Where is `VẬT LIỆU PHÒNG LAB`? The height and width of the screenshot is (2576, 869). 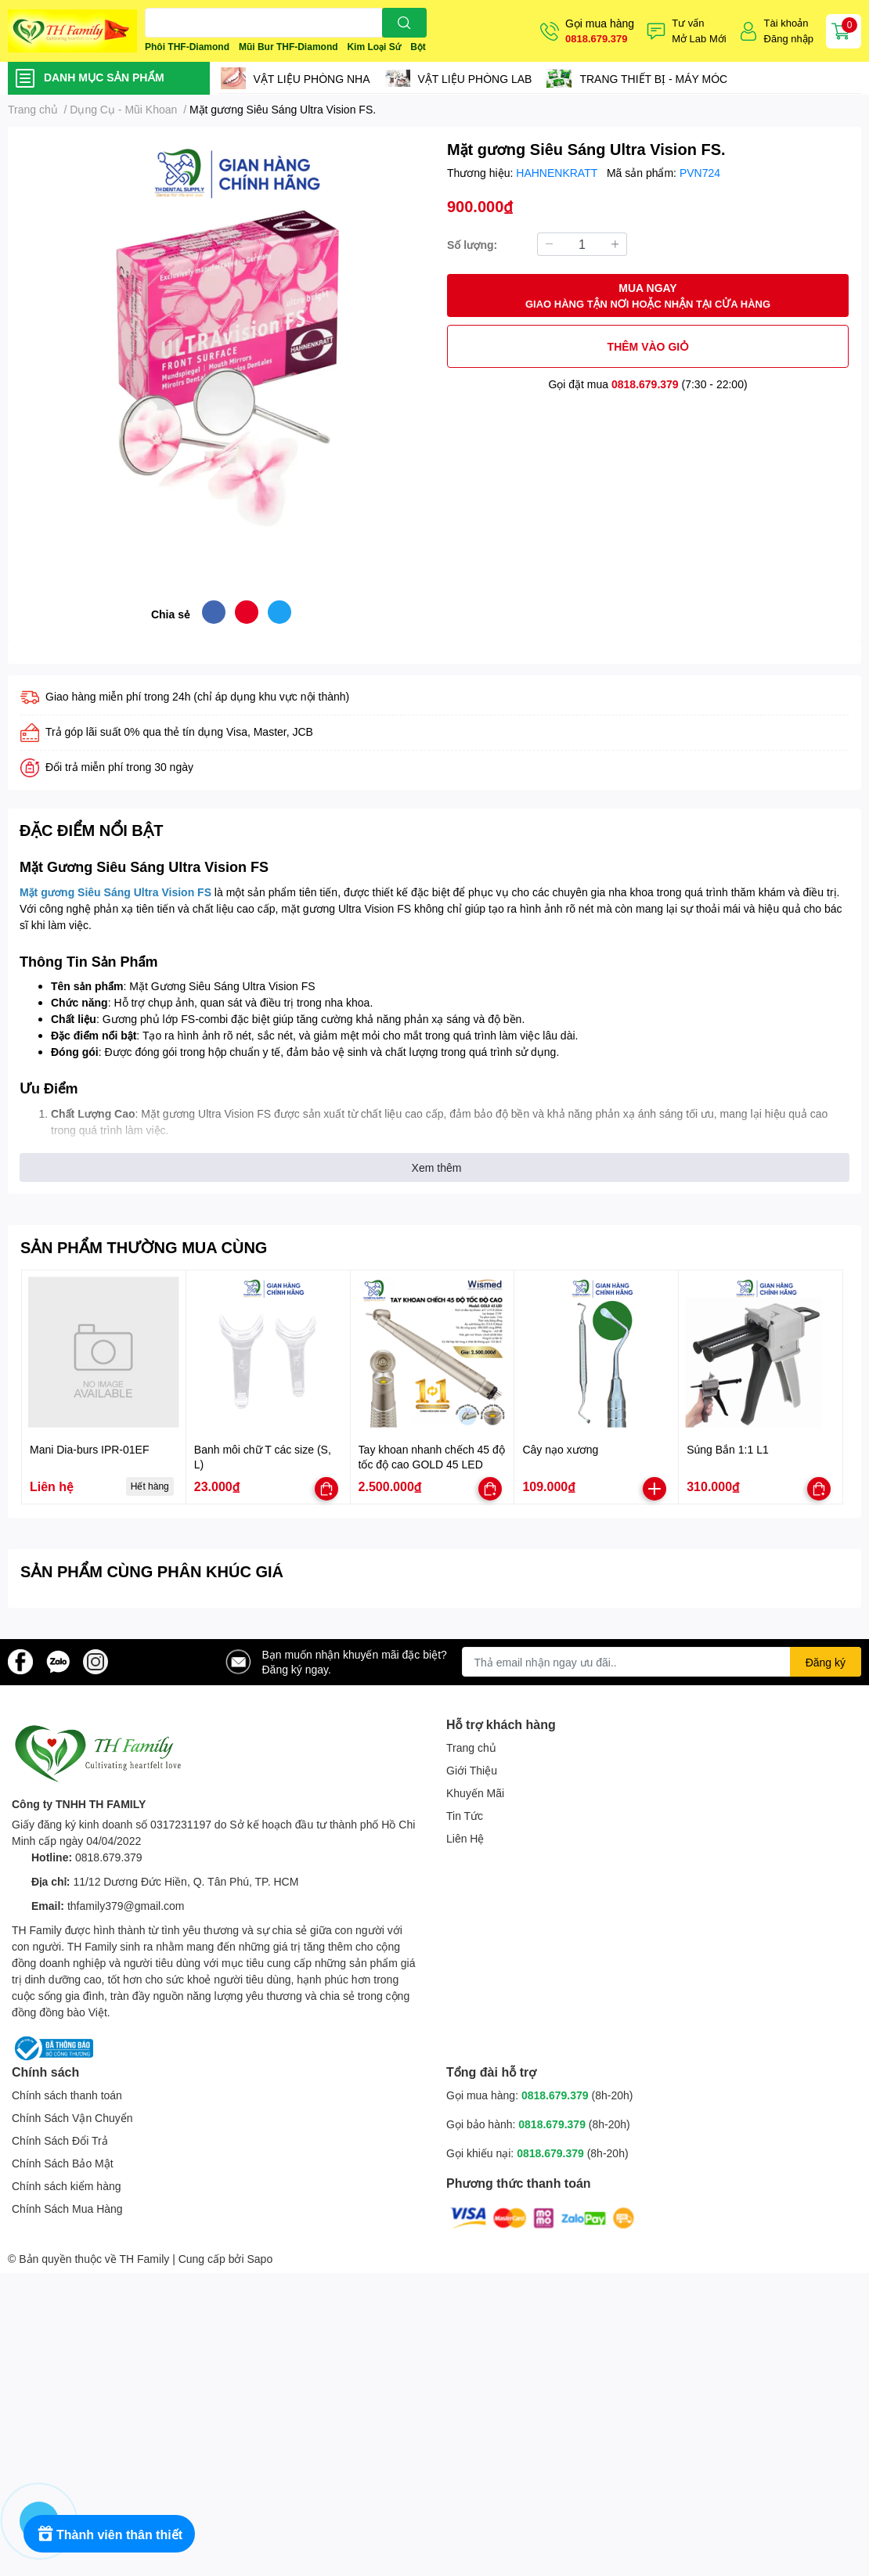
VẬT LIỆU PHÒNG LAB is located at coordinates (475, 78).